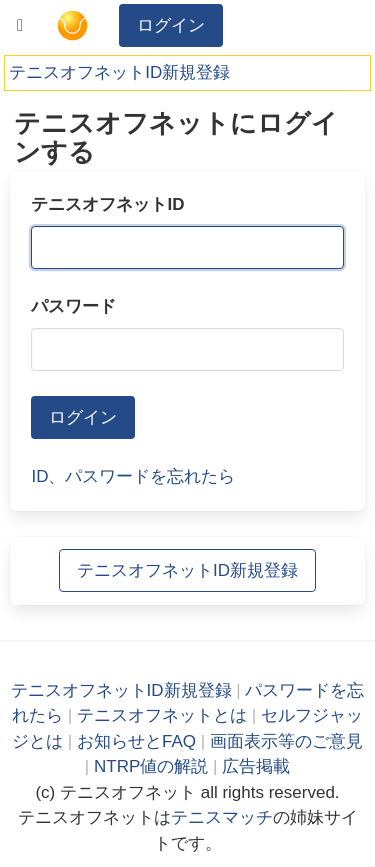 The width and height of the screenshot is (375, 867). I want to click on テニスオフネットID新規登録, so click(119, 72).